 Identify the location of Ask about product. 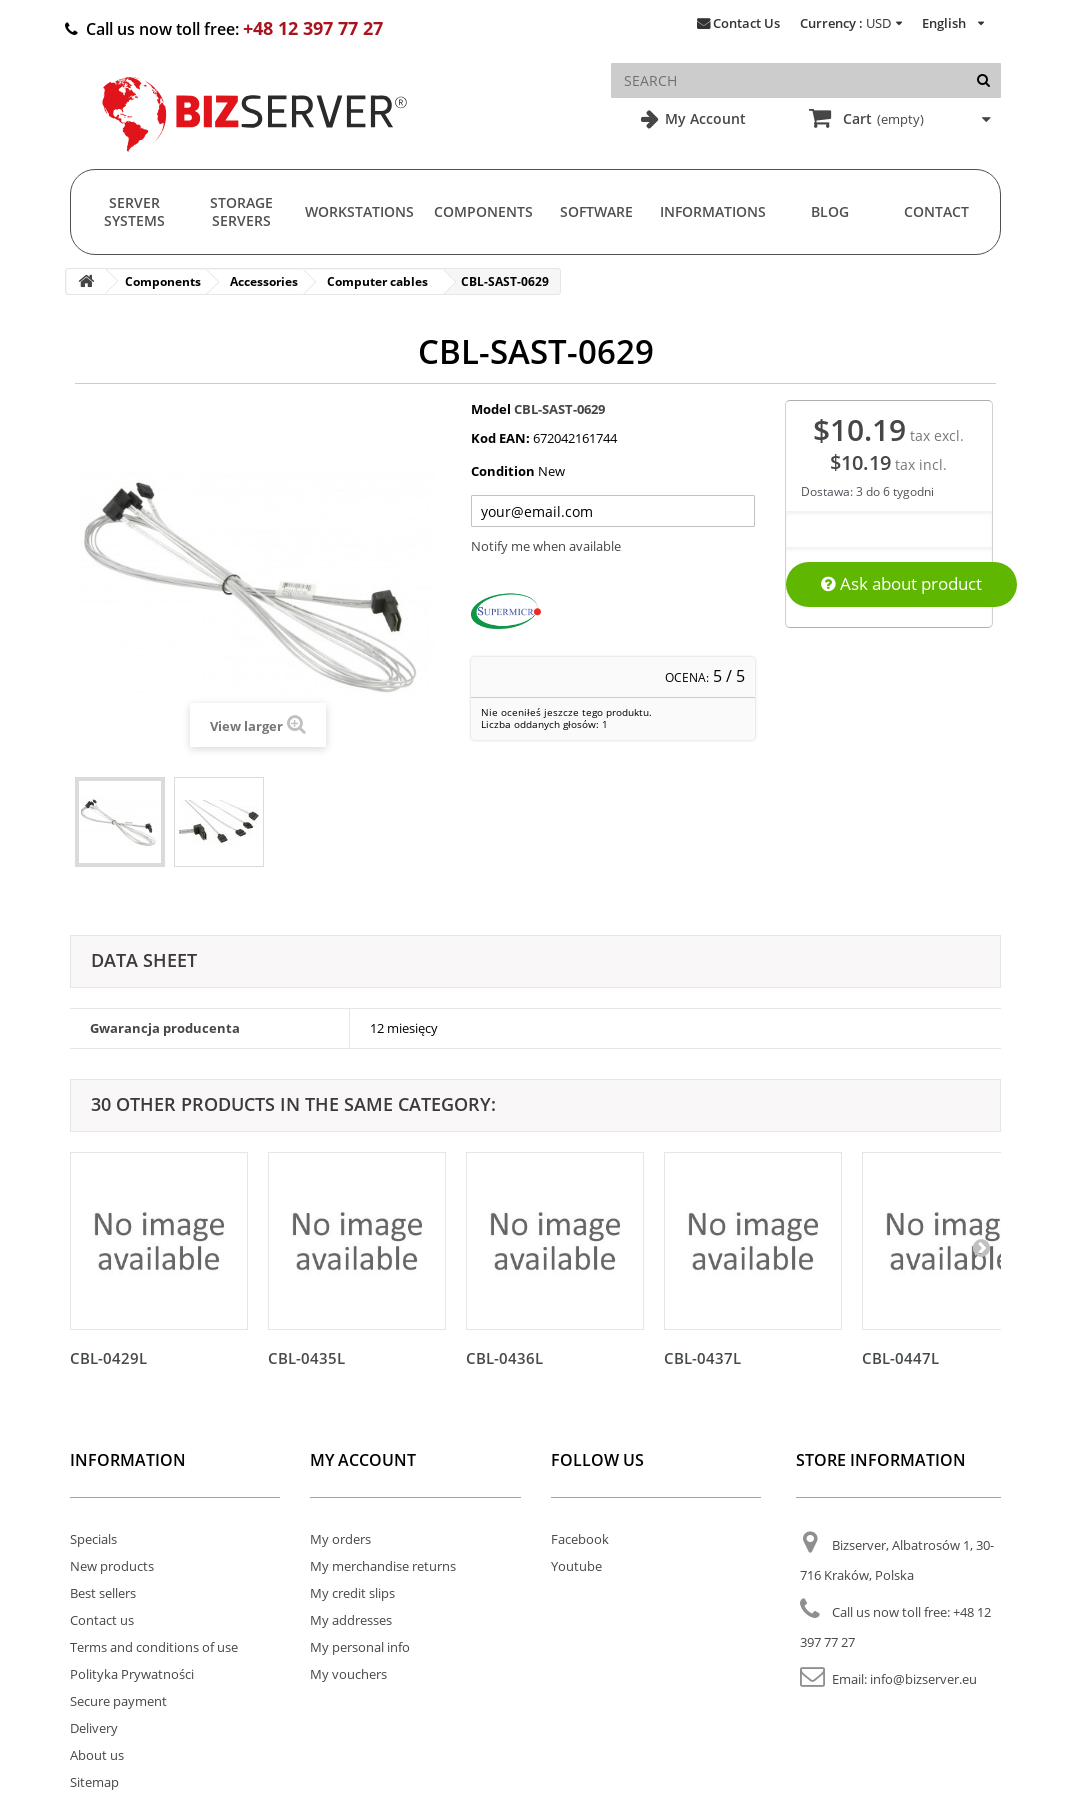
(901, 583).